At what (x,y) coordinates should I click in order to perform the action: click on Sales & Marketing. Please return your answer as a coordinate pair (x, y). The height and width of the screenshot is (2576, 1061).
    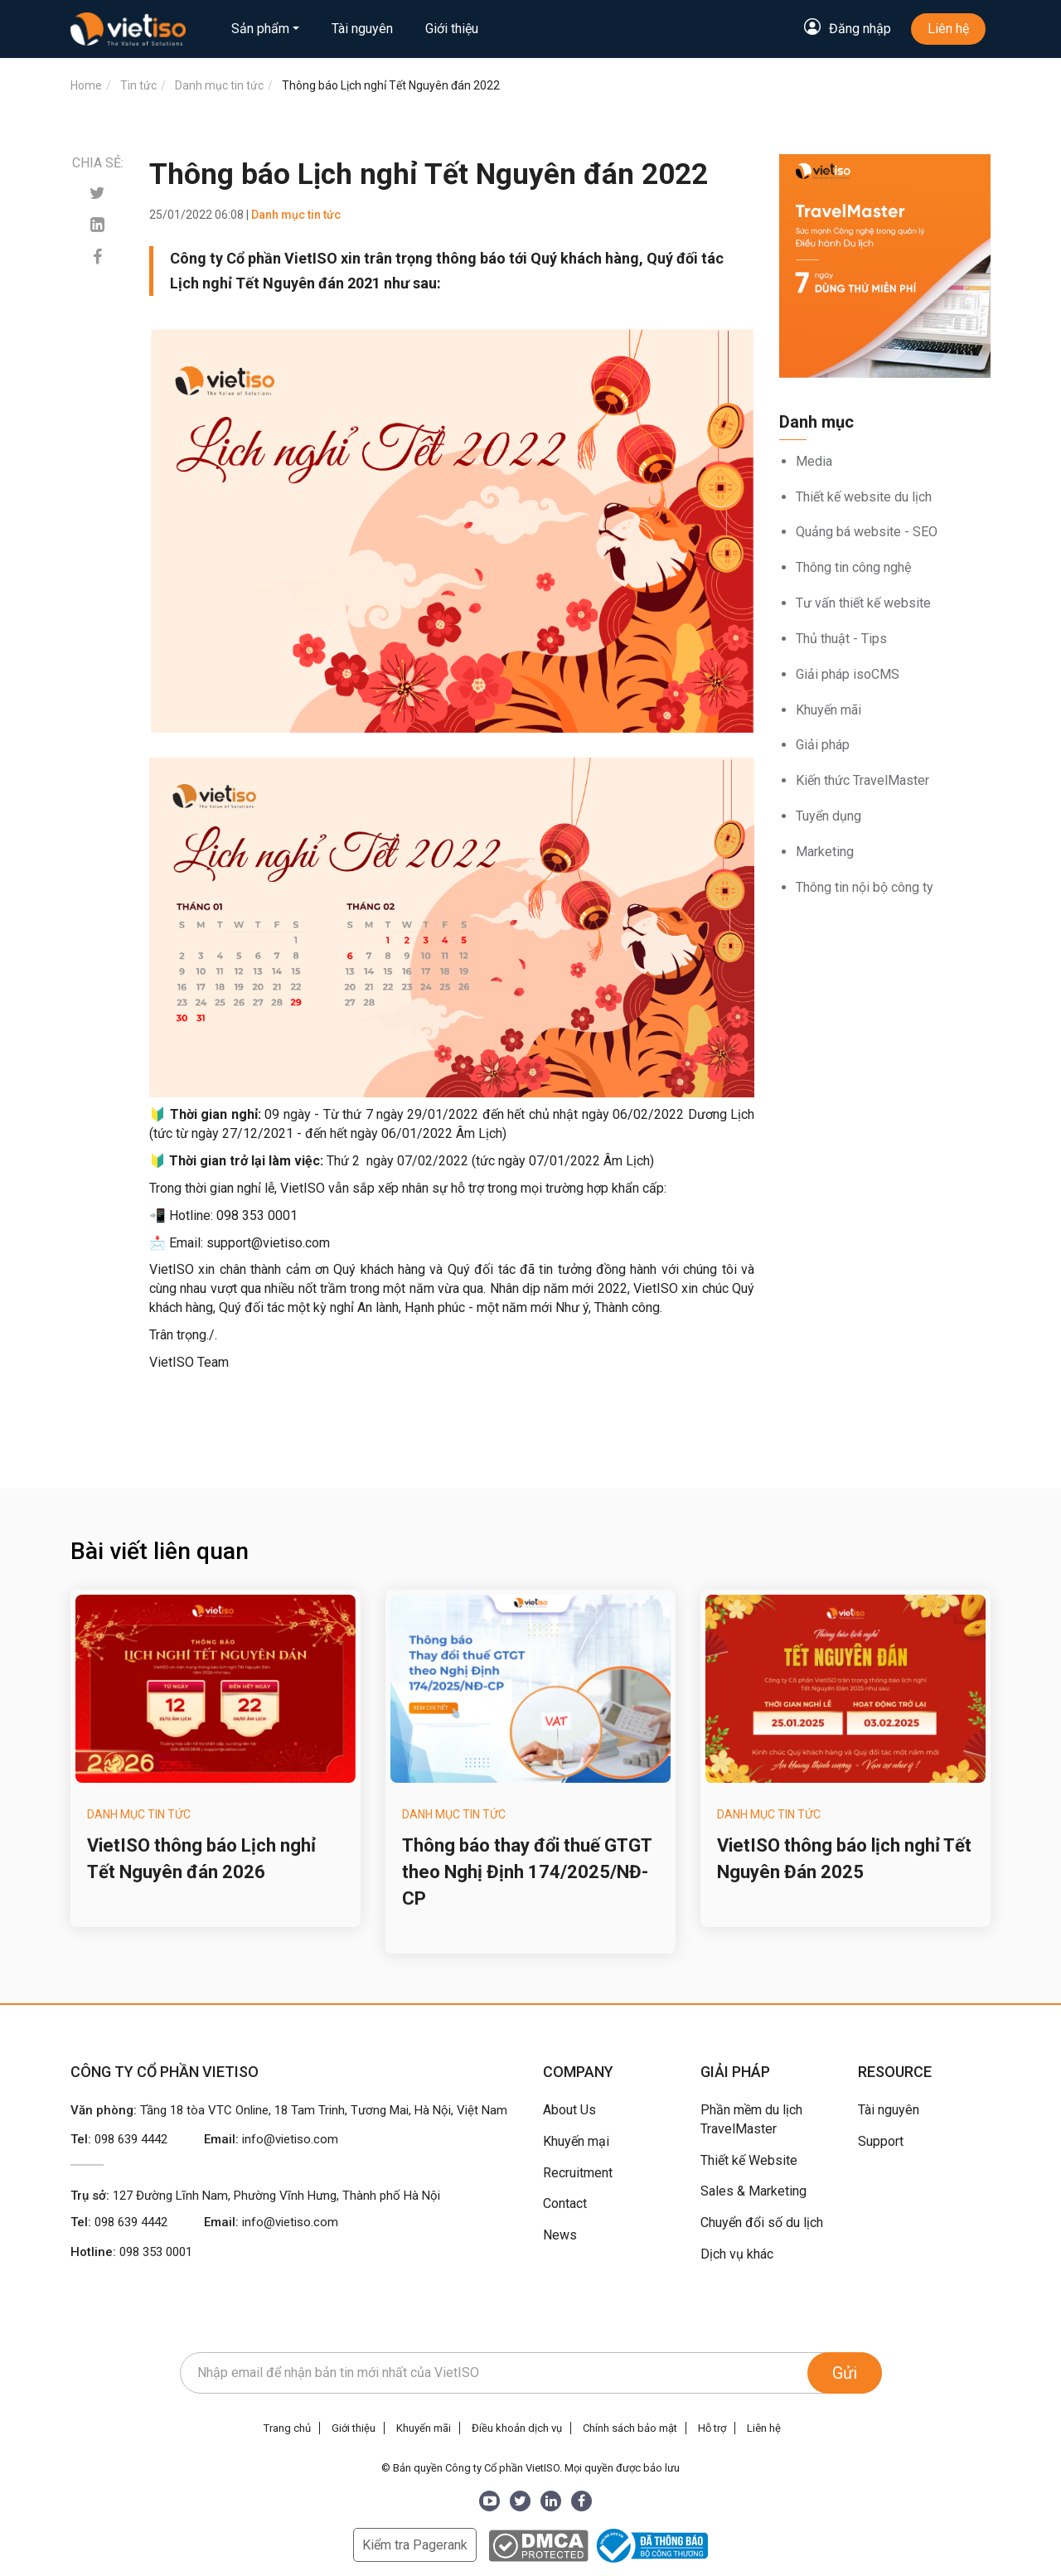
    Looking at the image, I should click on (753, 2191).